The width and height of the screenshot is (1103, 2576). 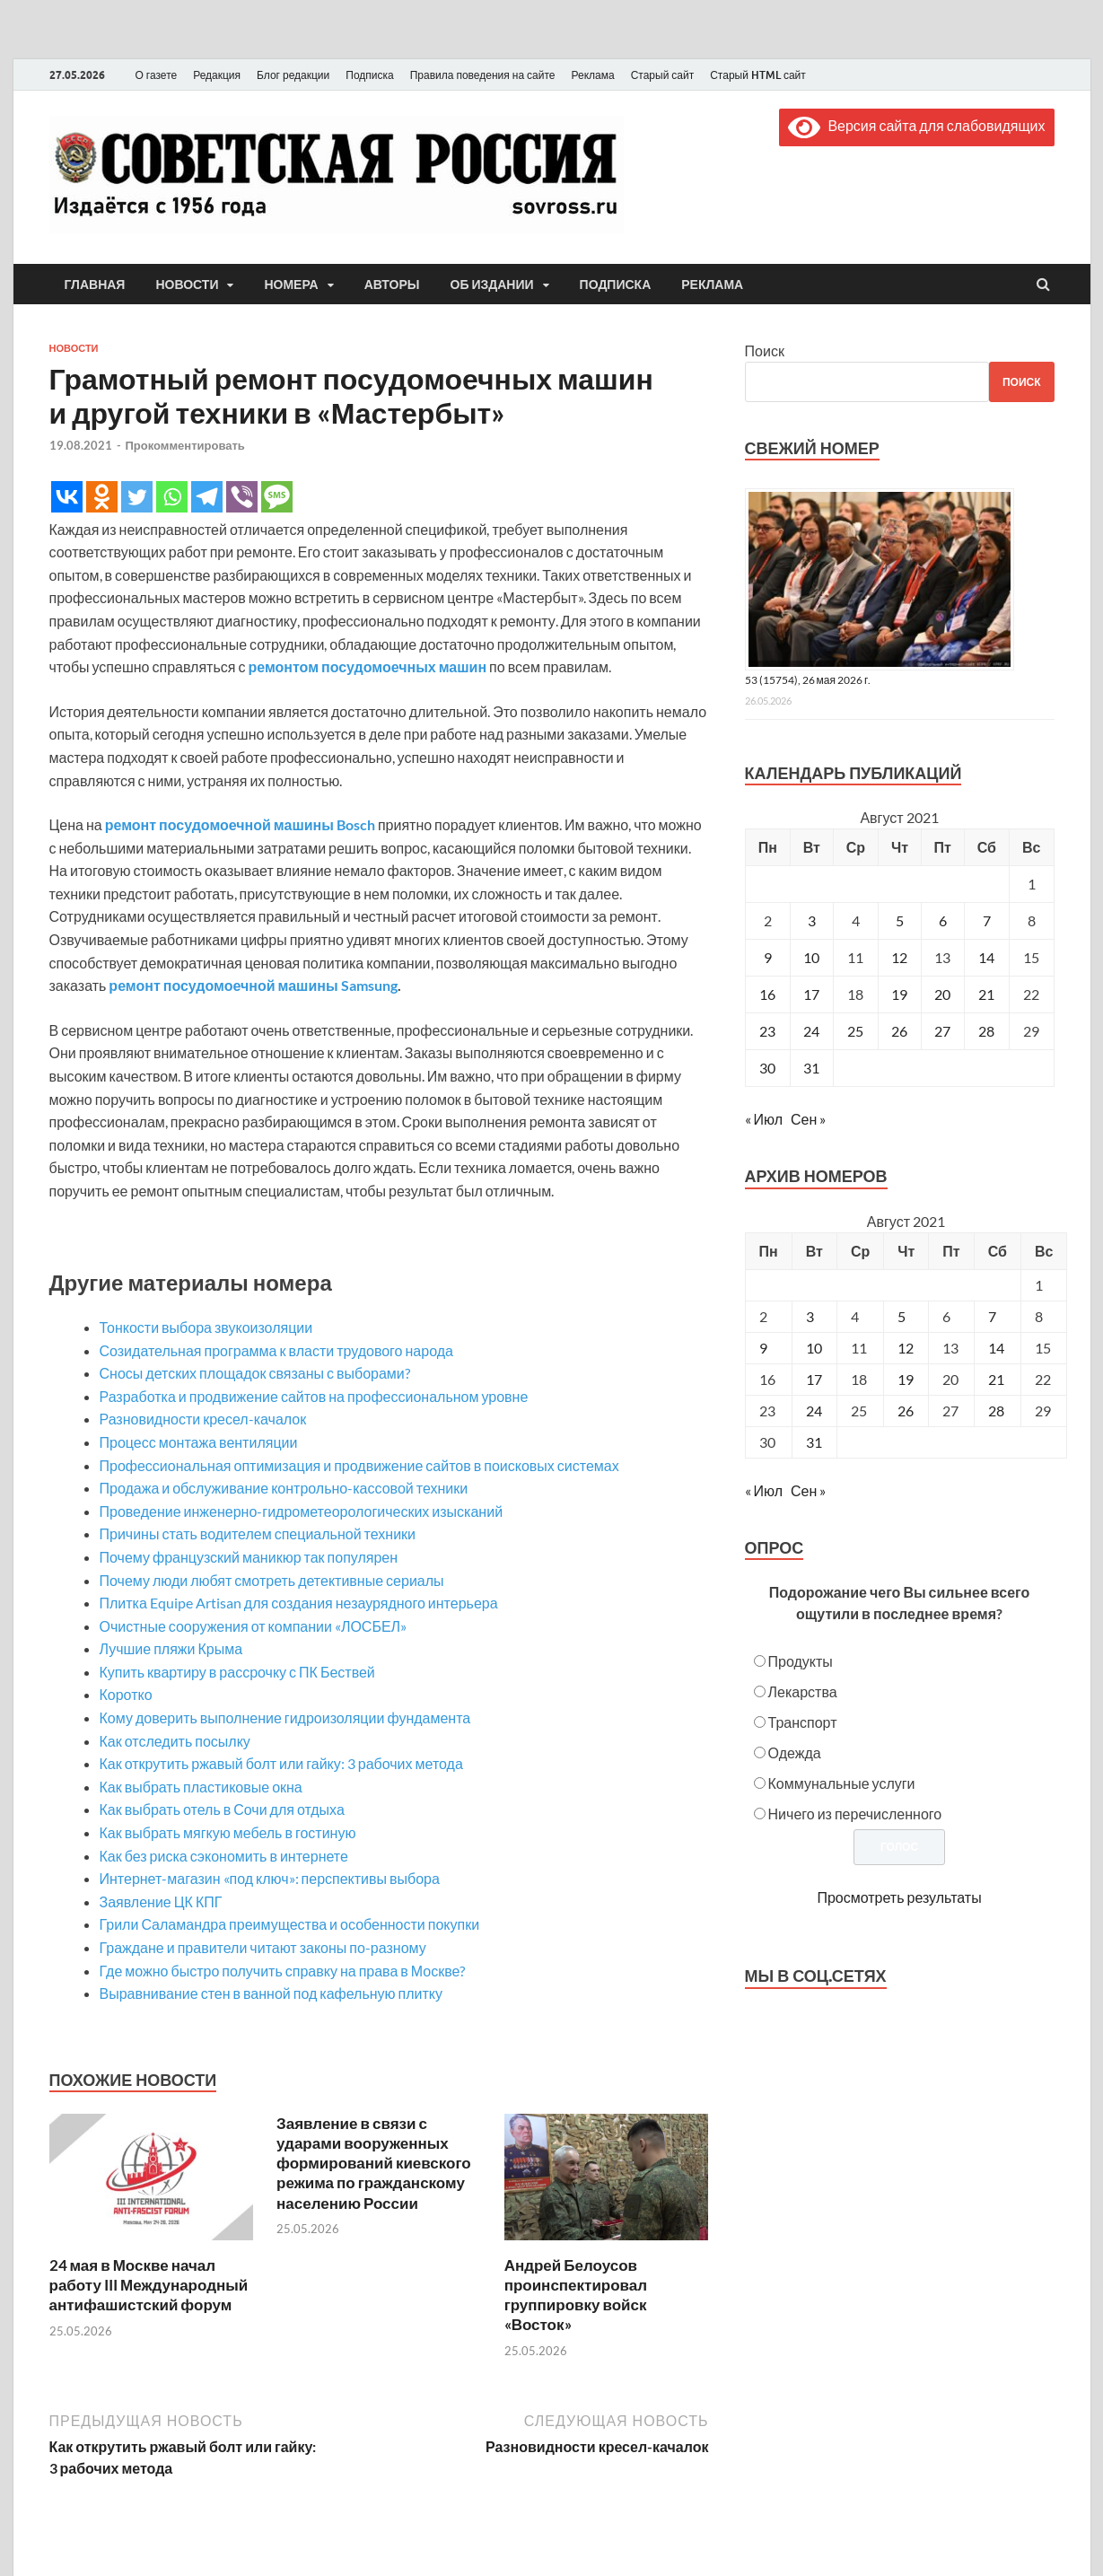 What do you see at coordinates (291, 284) in the screenshot?
I see `Номера` at bounding box center [291, 284].